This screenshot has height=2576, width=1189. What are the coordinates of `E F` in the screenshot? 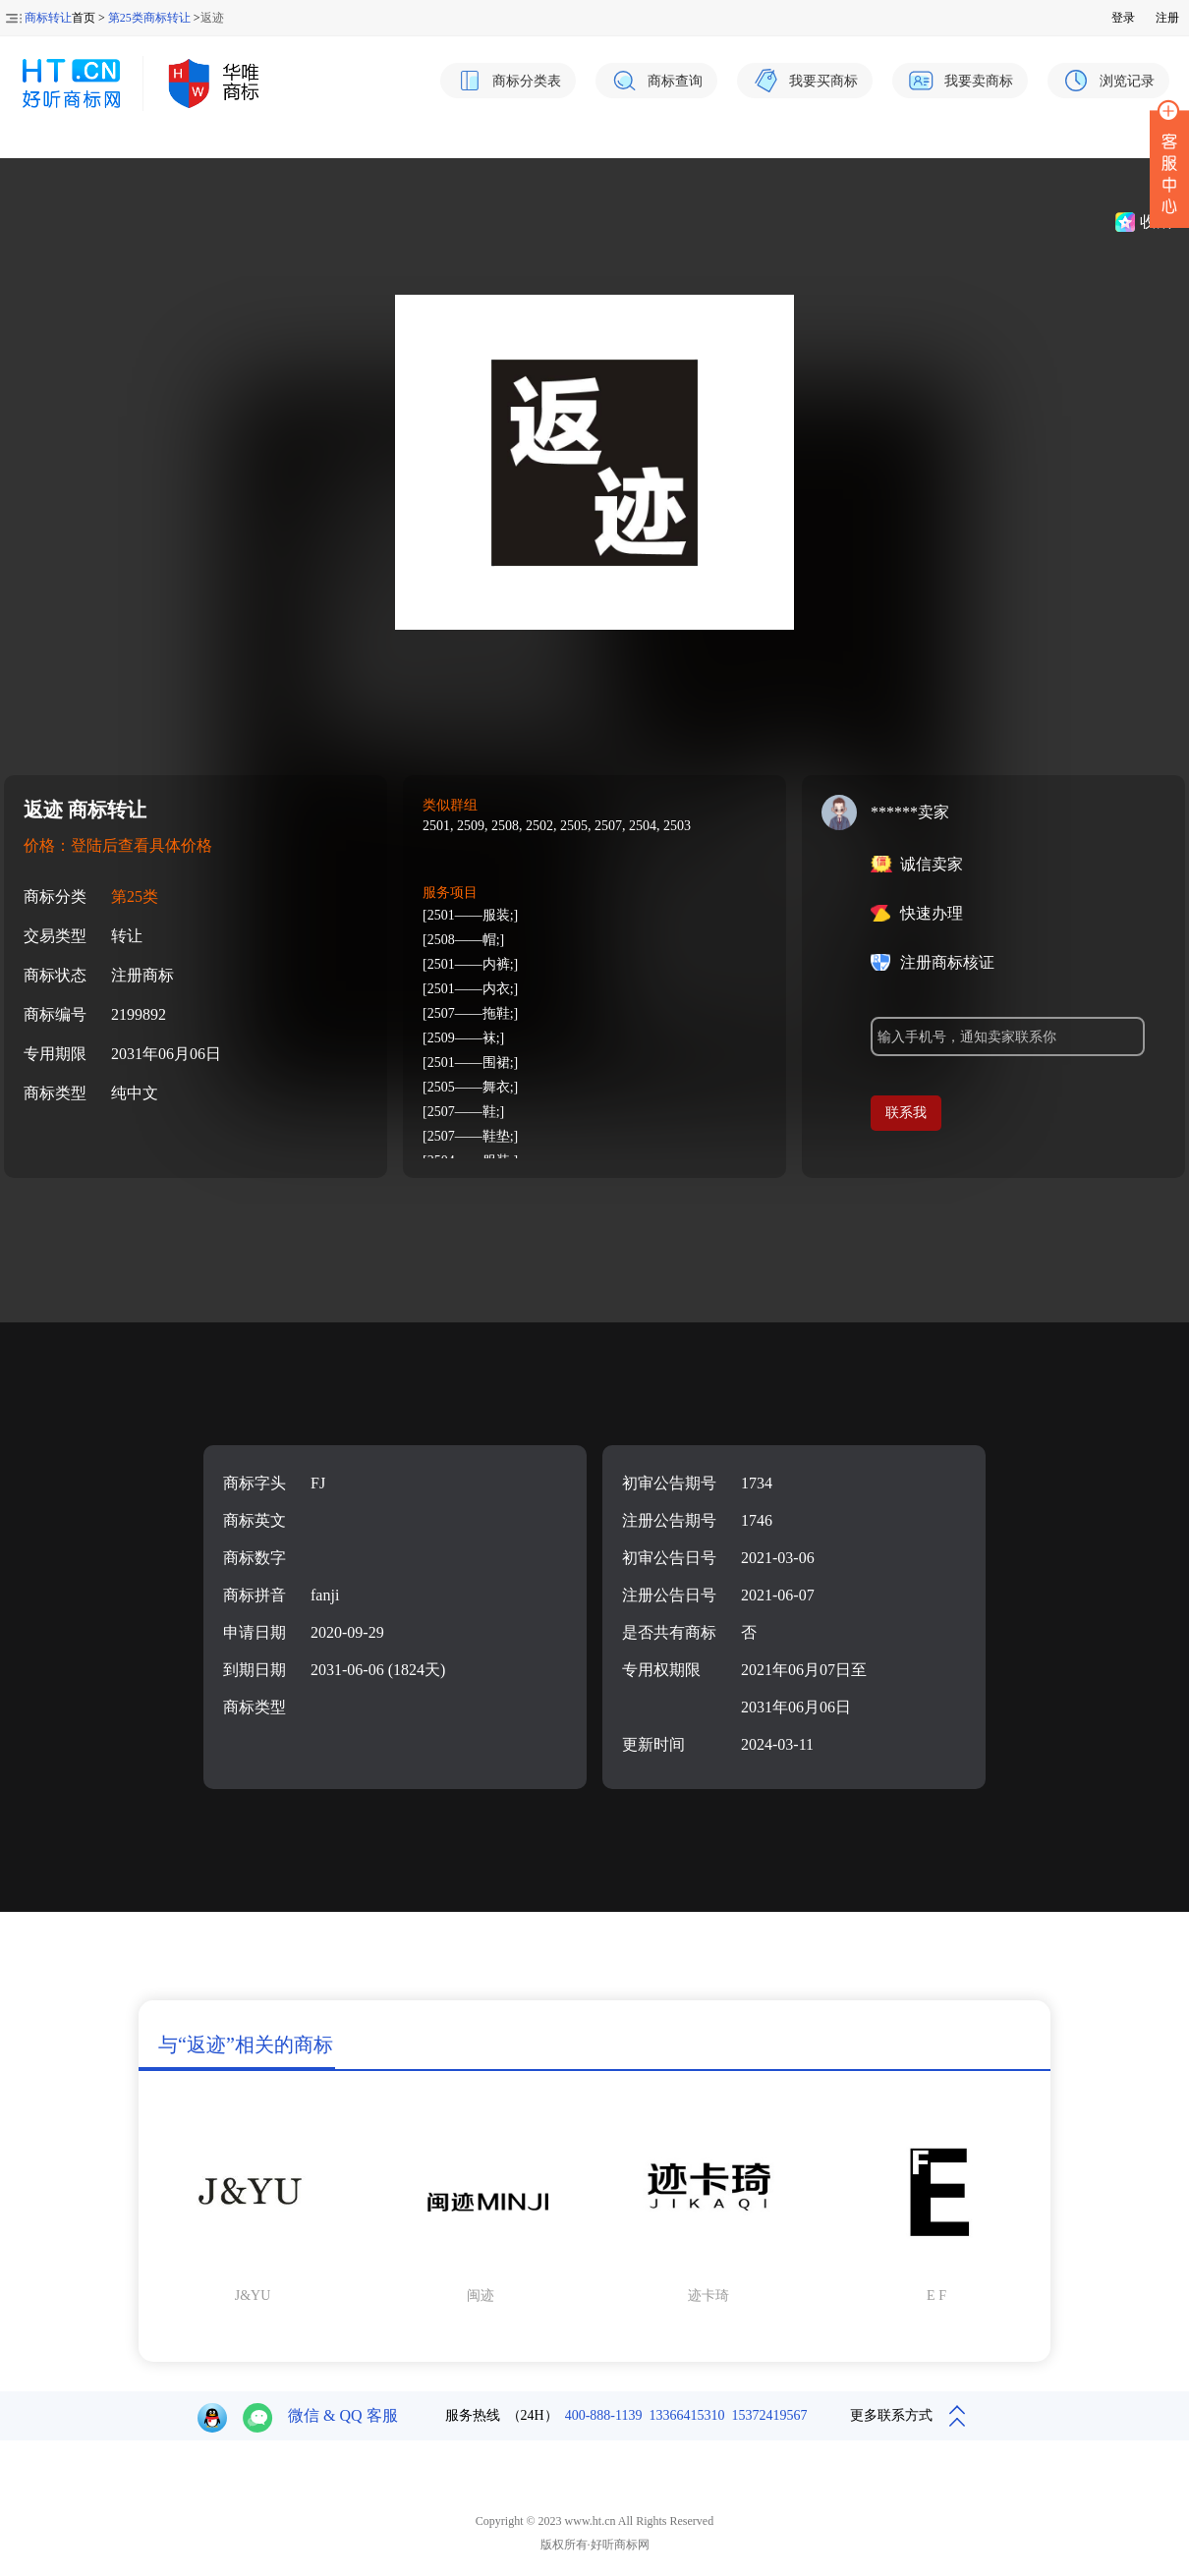 It's located at (936, 2295).